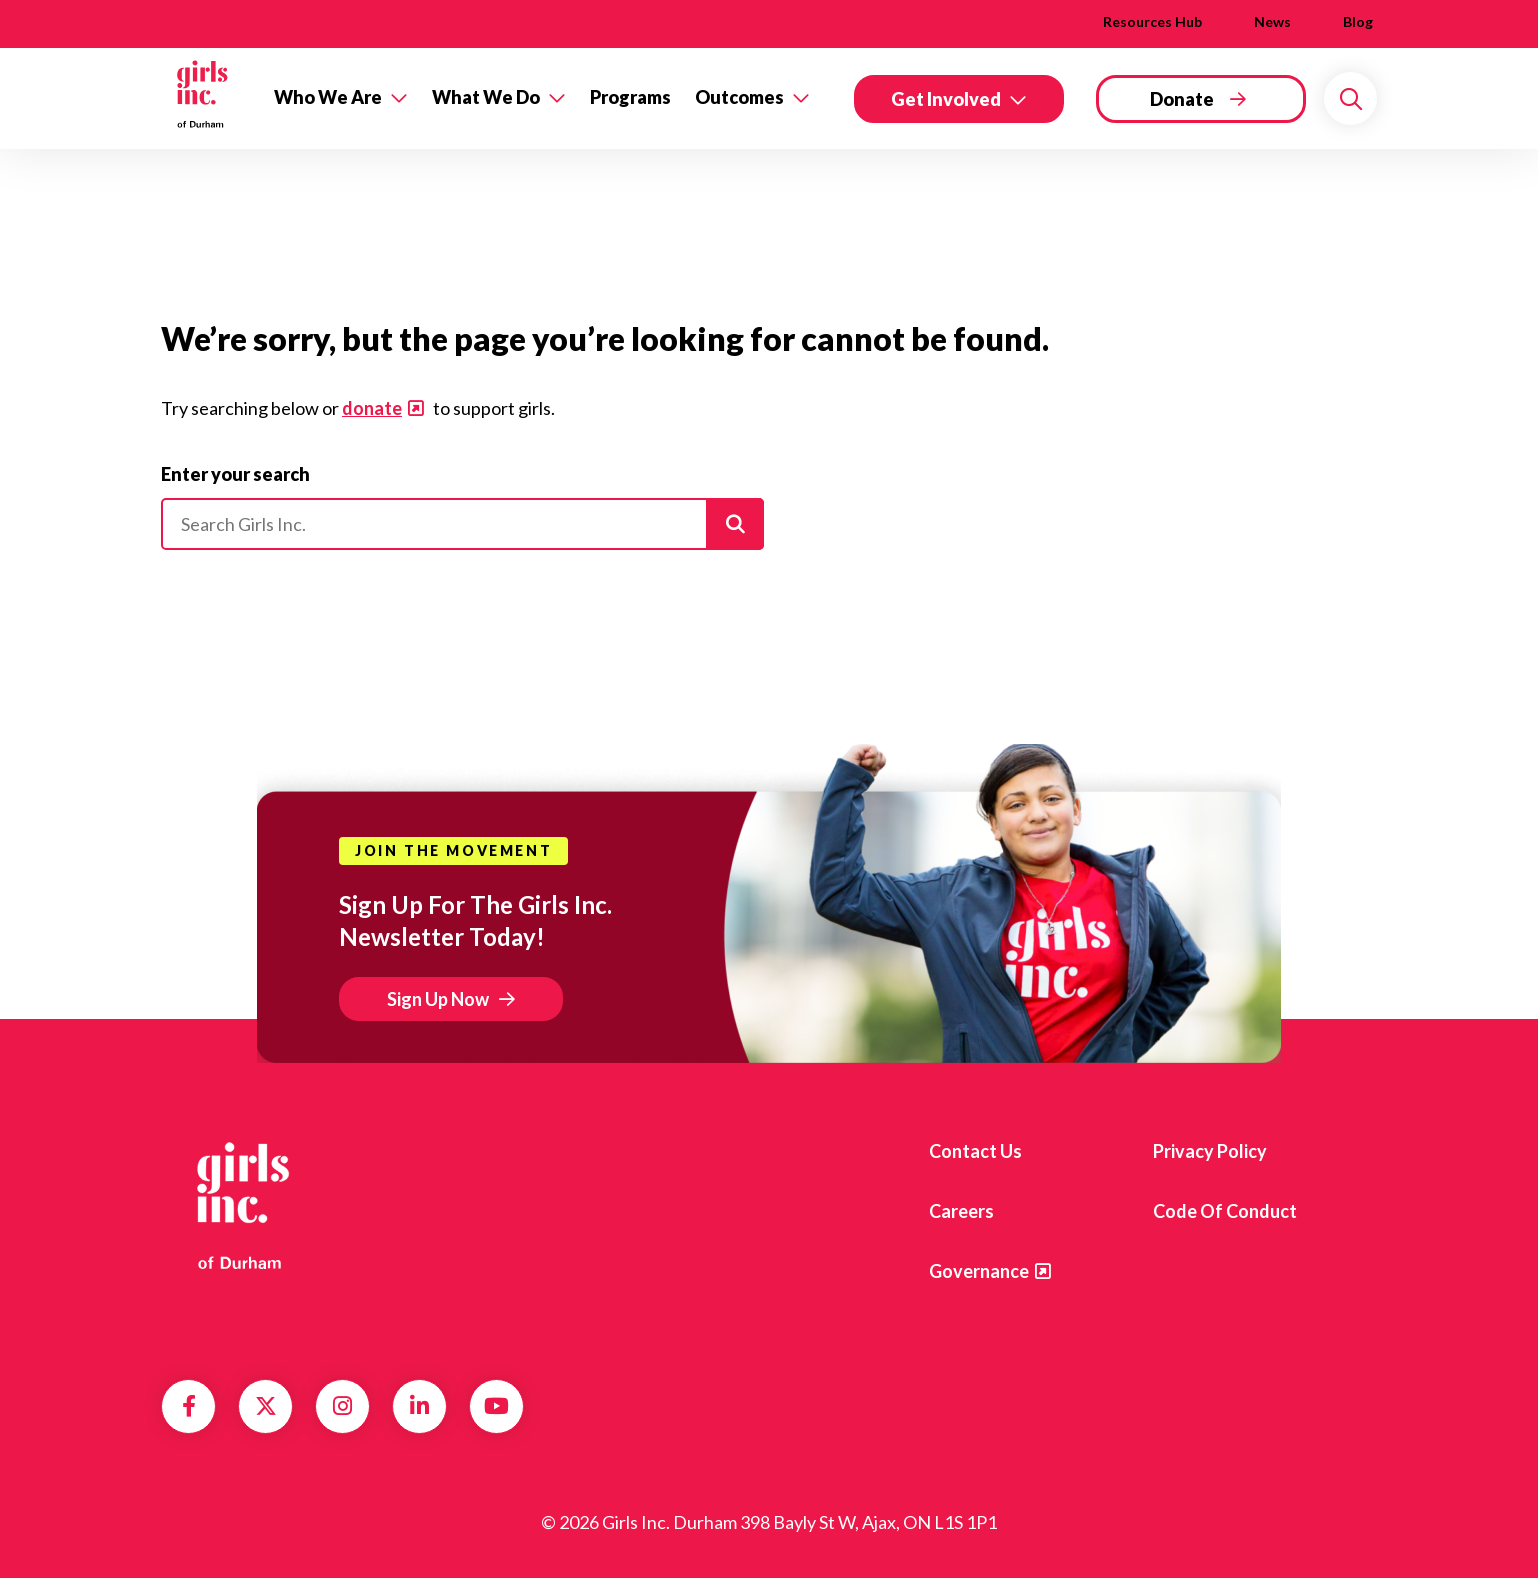  I want to click on Programs, so click(630, 97).